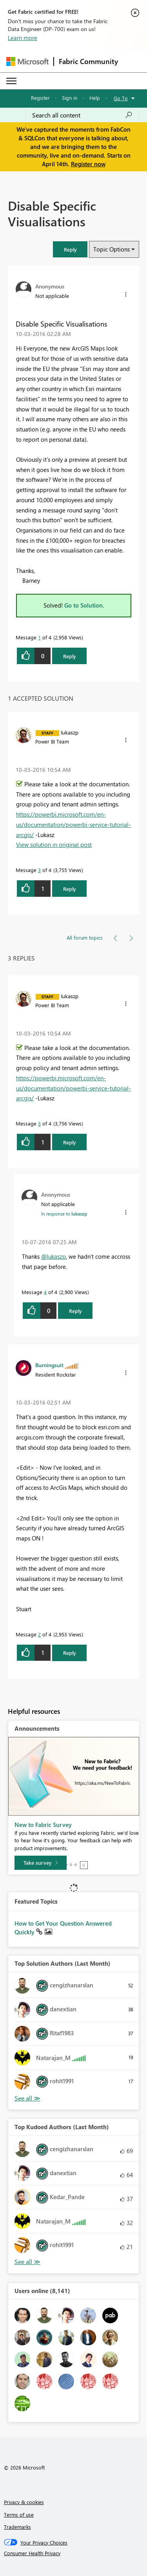  What do you see at coordinates (39, 870) in the screenshot?
I see `3 [Message 3 of 4]` at bounding box center [39, 870].